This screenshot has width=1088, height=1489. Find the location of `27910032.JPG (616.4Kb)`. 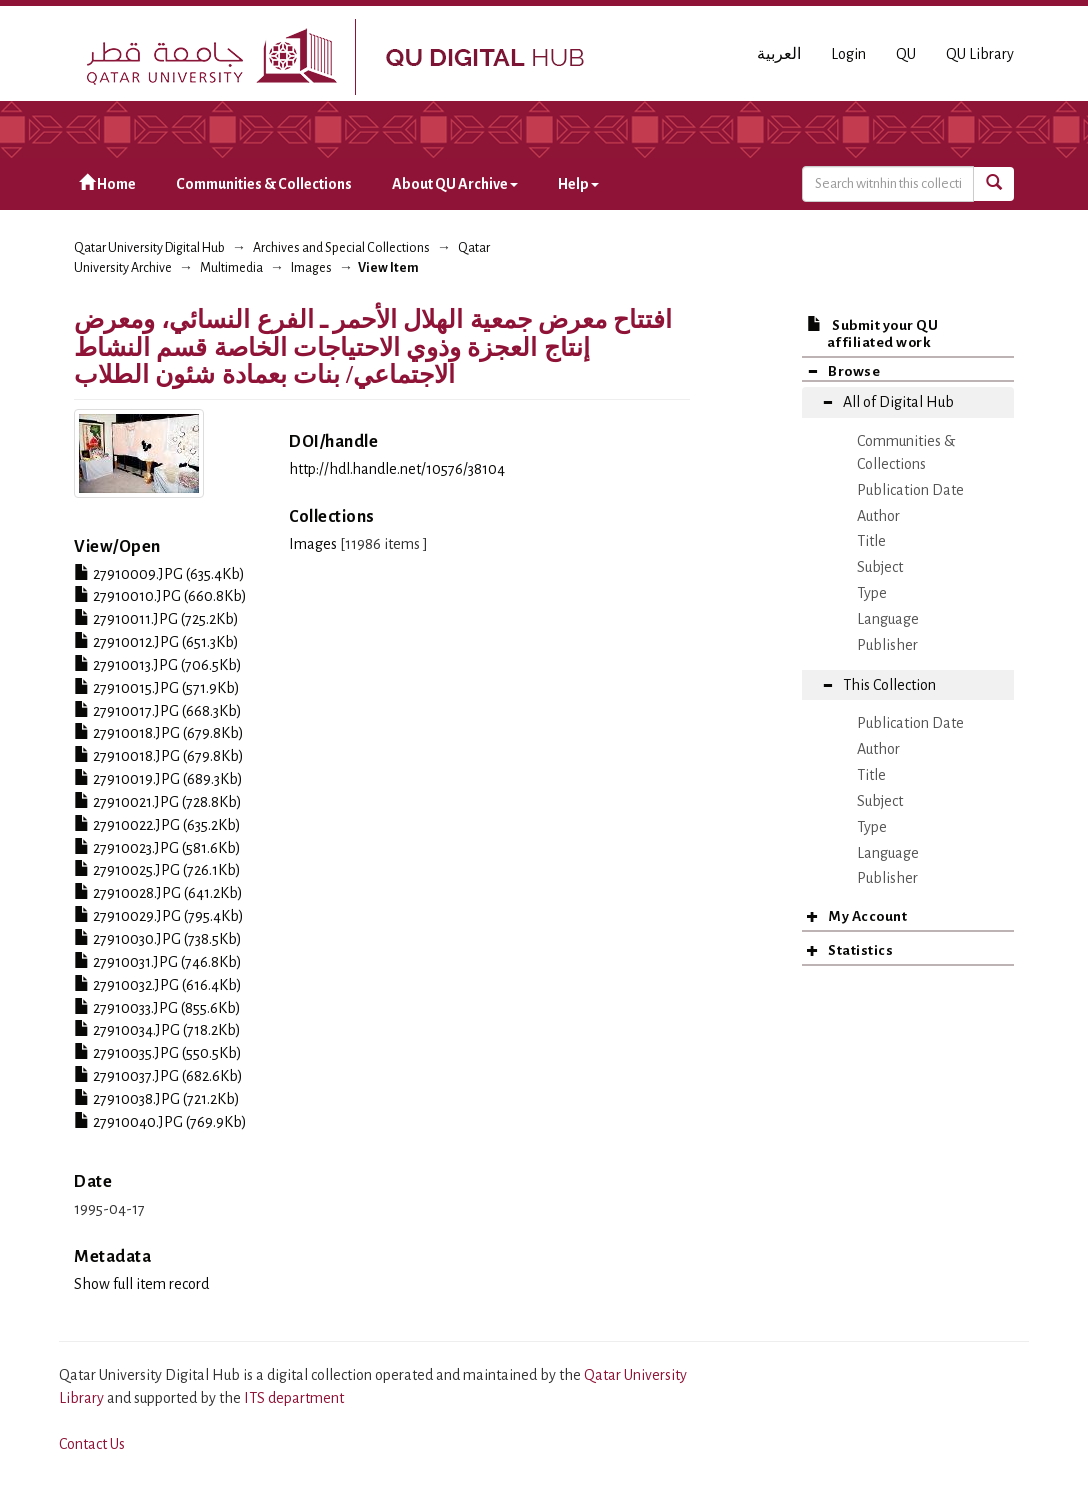

27910032.JPG (616.4Kb) is located at coordinates (158, 985).